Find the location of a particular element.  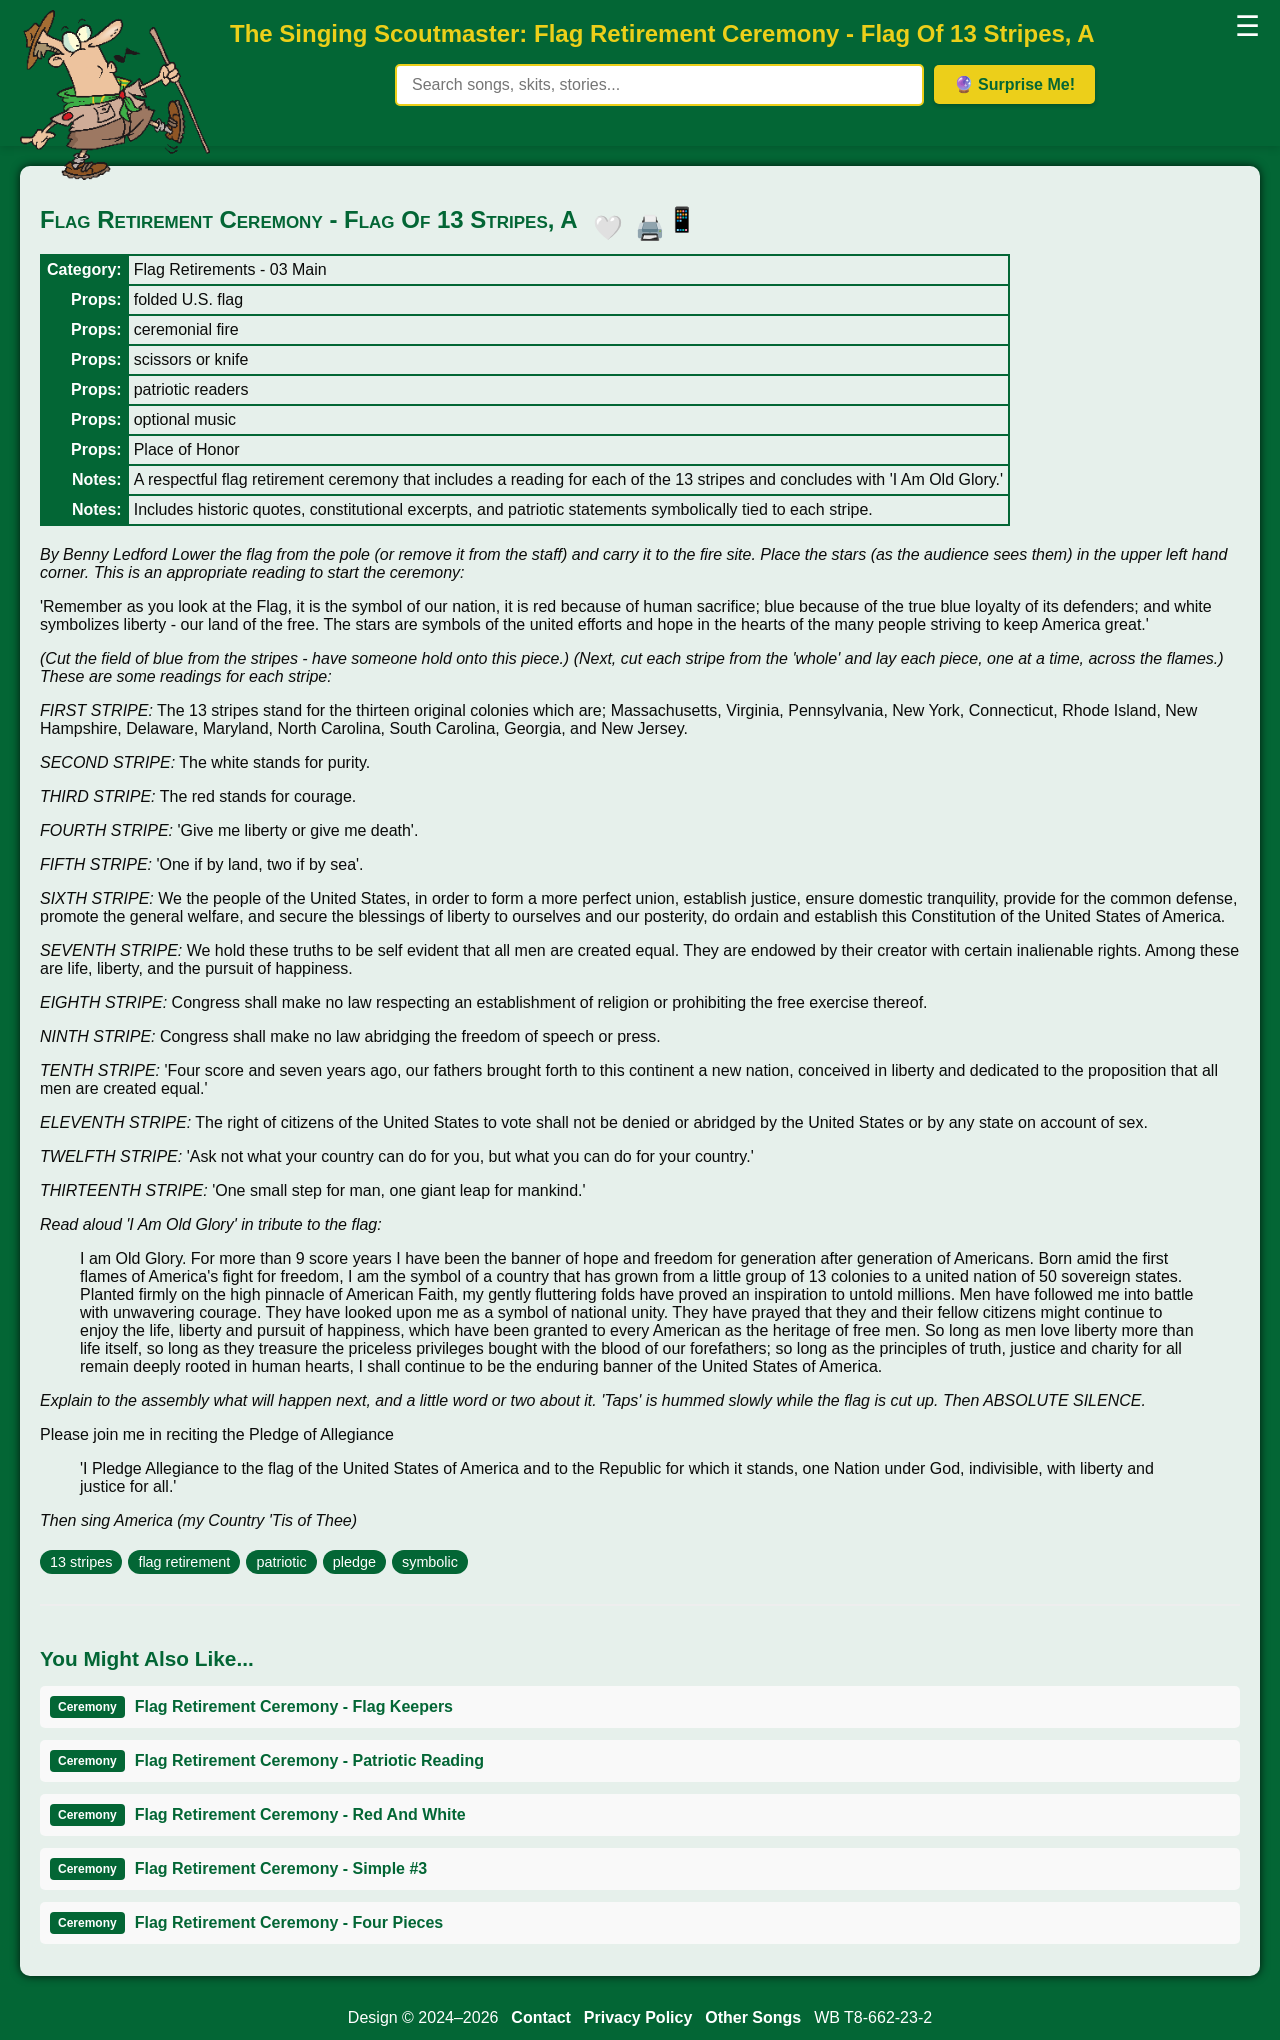

flag retirement is located at coordinates (184, 1562).